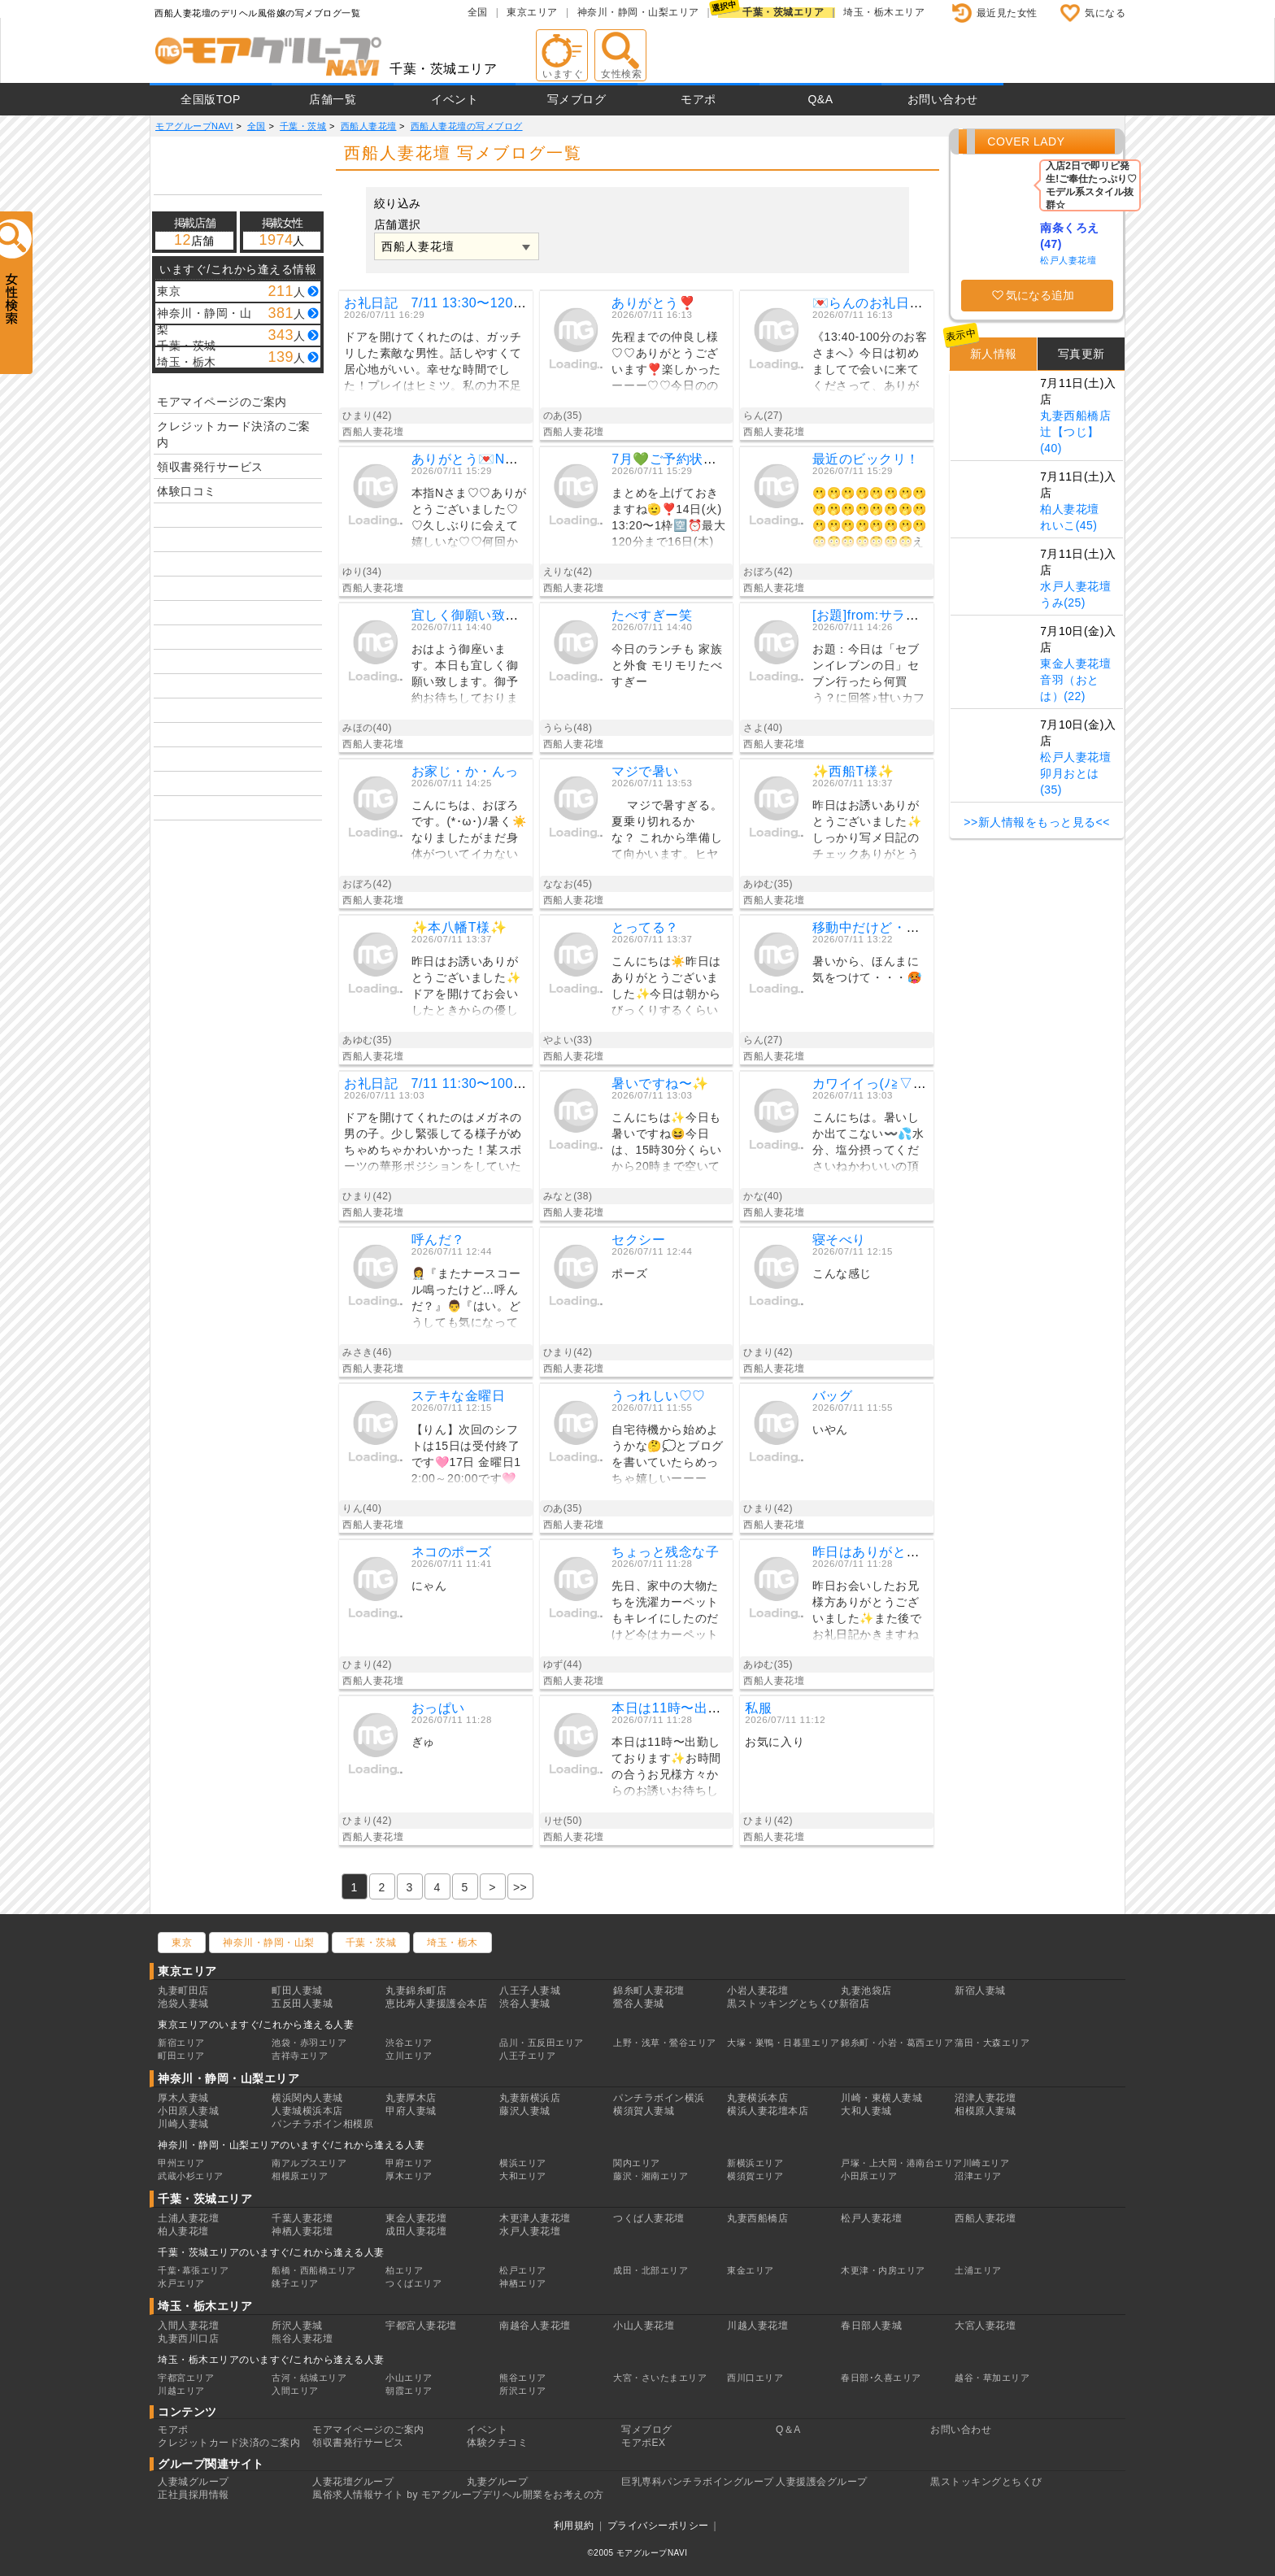 Image resolution: width=1275 pixels, height=2576 pixels. I want to click on 利用規約, so click(574, 2525).